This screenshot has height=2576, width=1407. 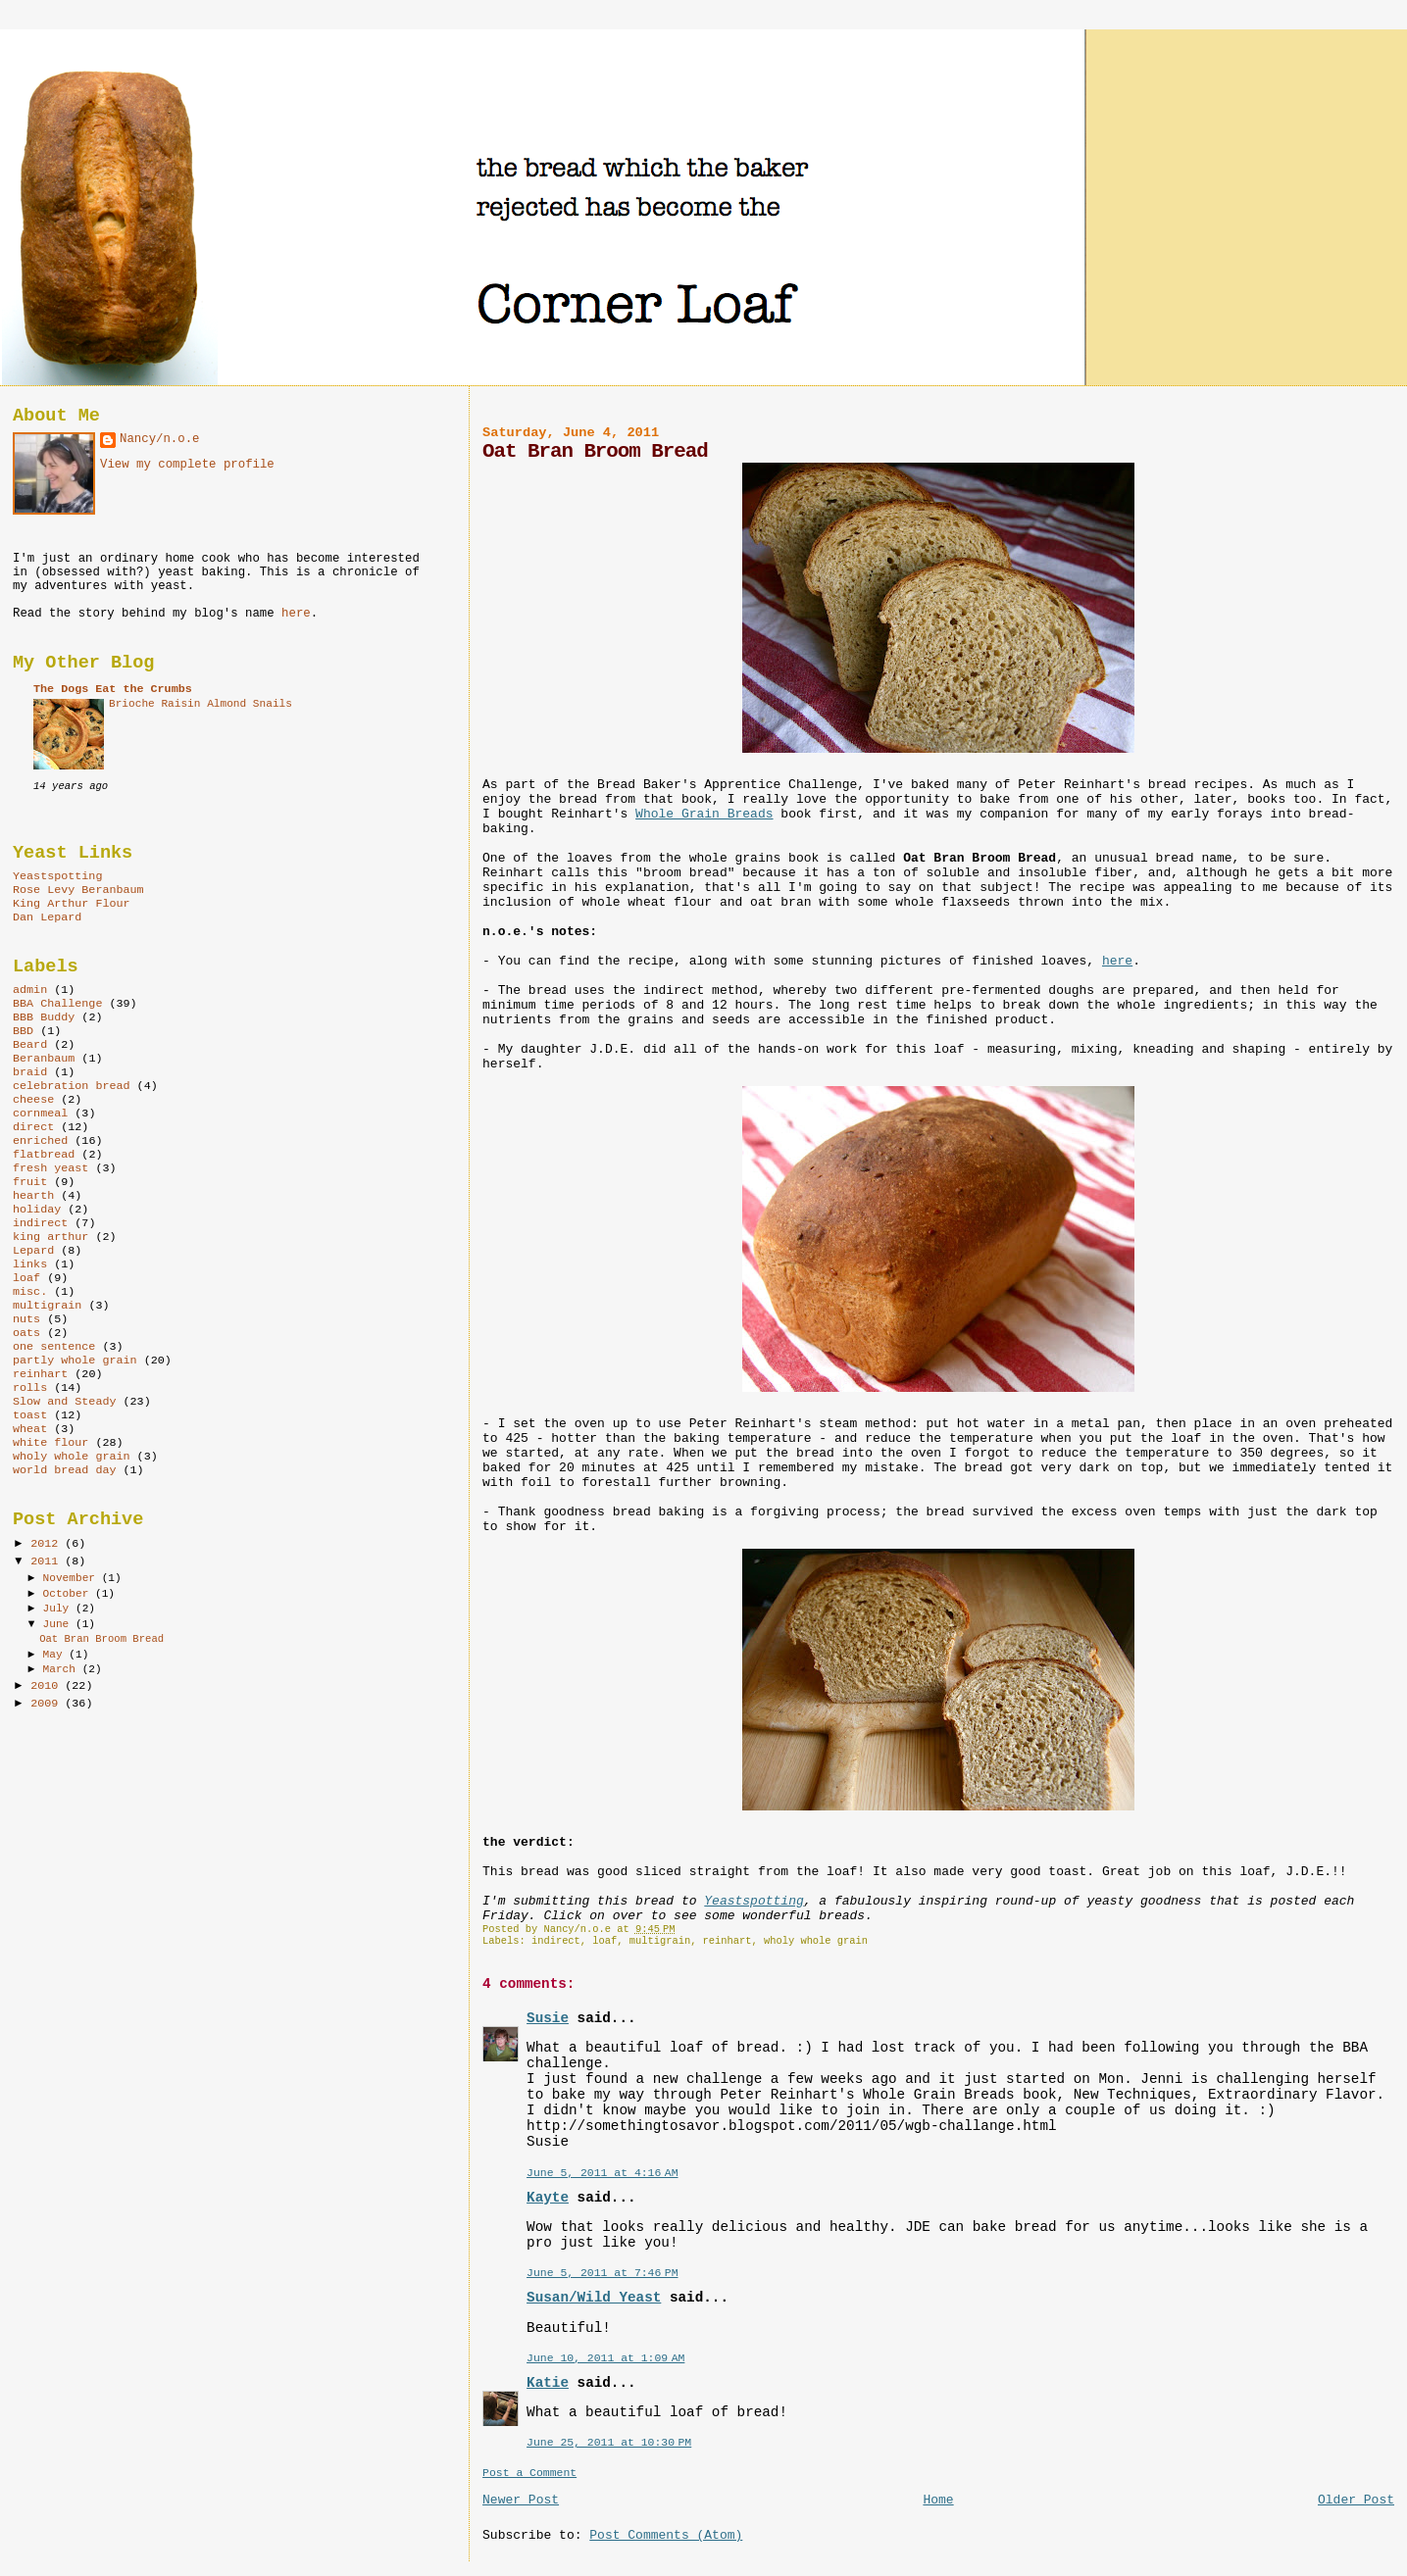 What do you see at coordinates (30, 1292) in the screenshot?
I see `misc.` at bounding box center [30, 1292].